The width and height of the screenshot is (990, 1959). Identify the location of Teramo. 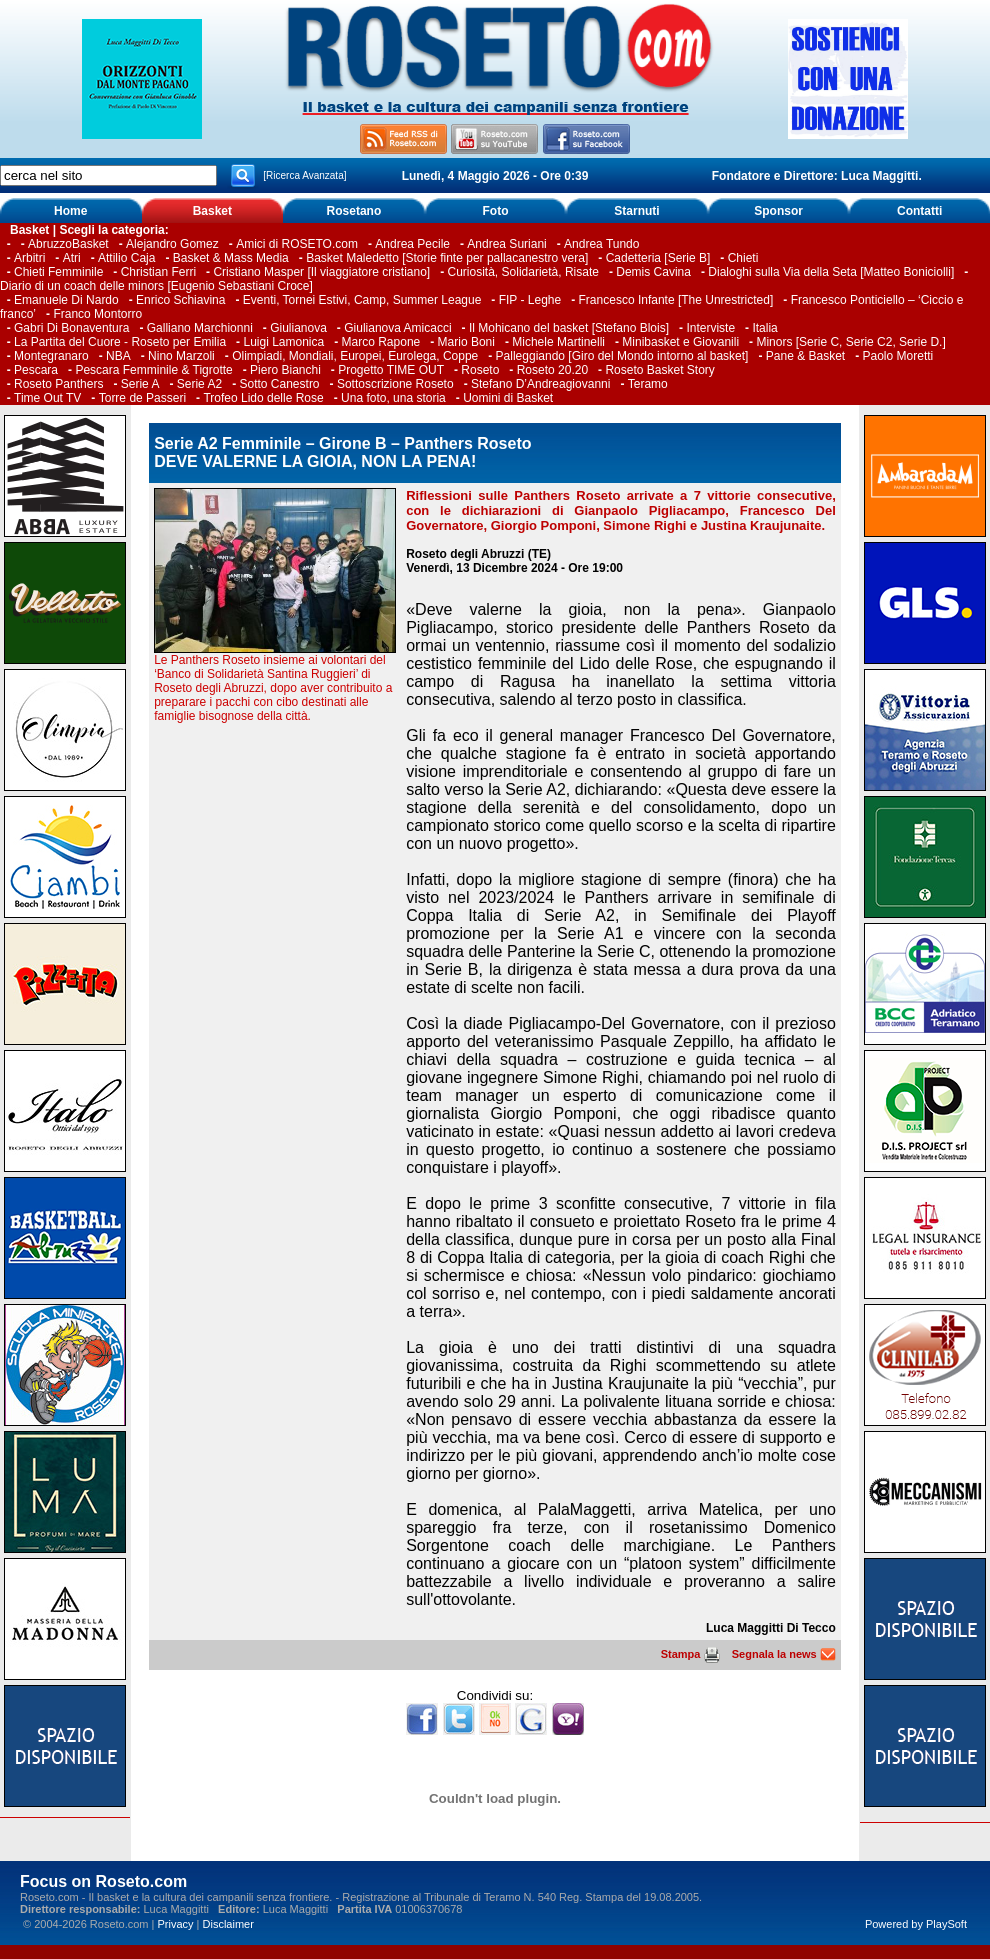
(648, 384).